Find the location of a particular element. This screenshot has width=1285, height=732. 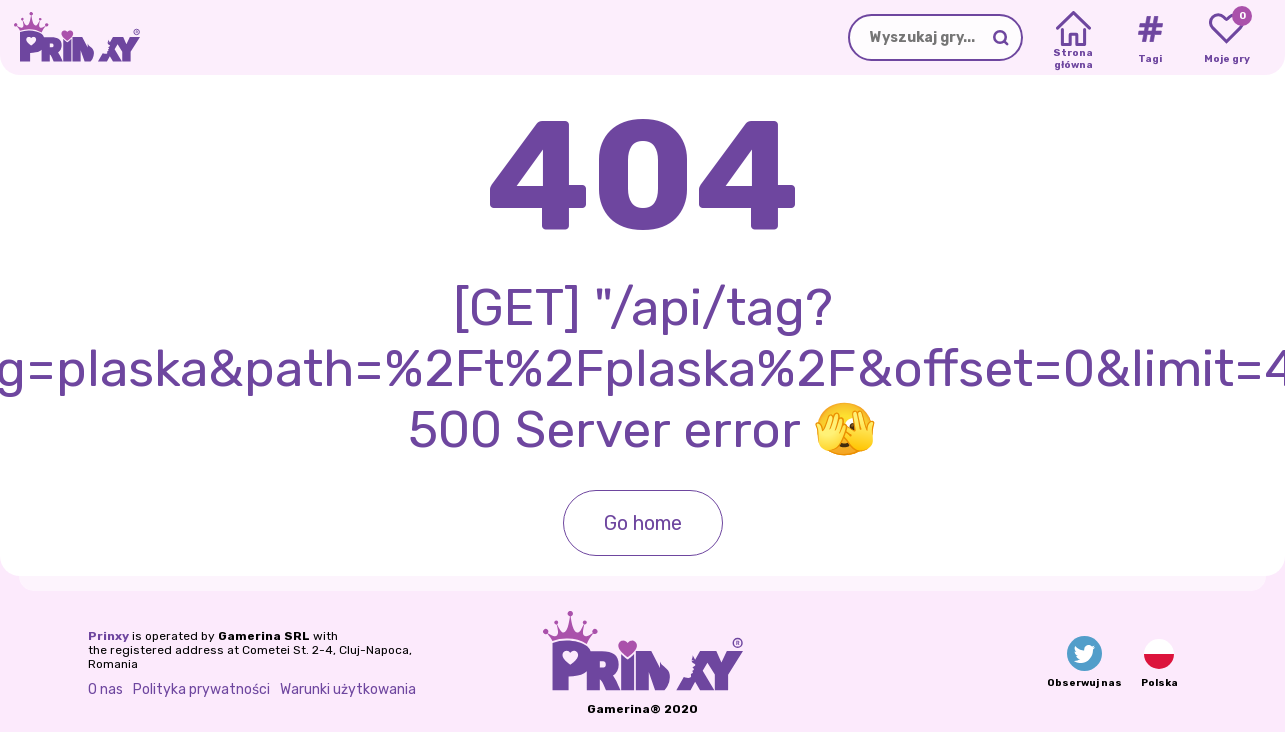

Warunki użytkowania is located at coordinates (348, 689).